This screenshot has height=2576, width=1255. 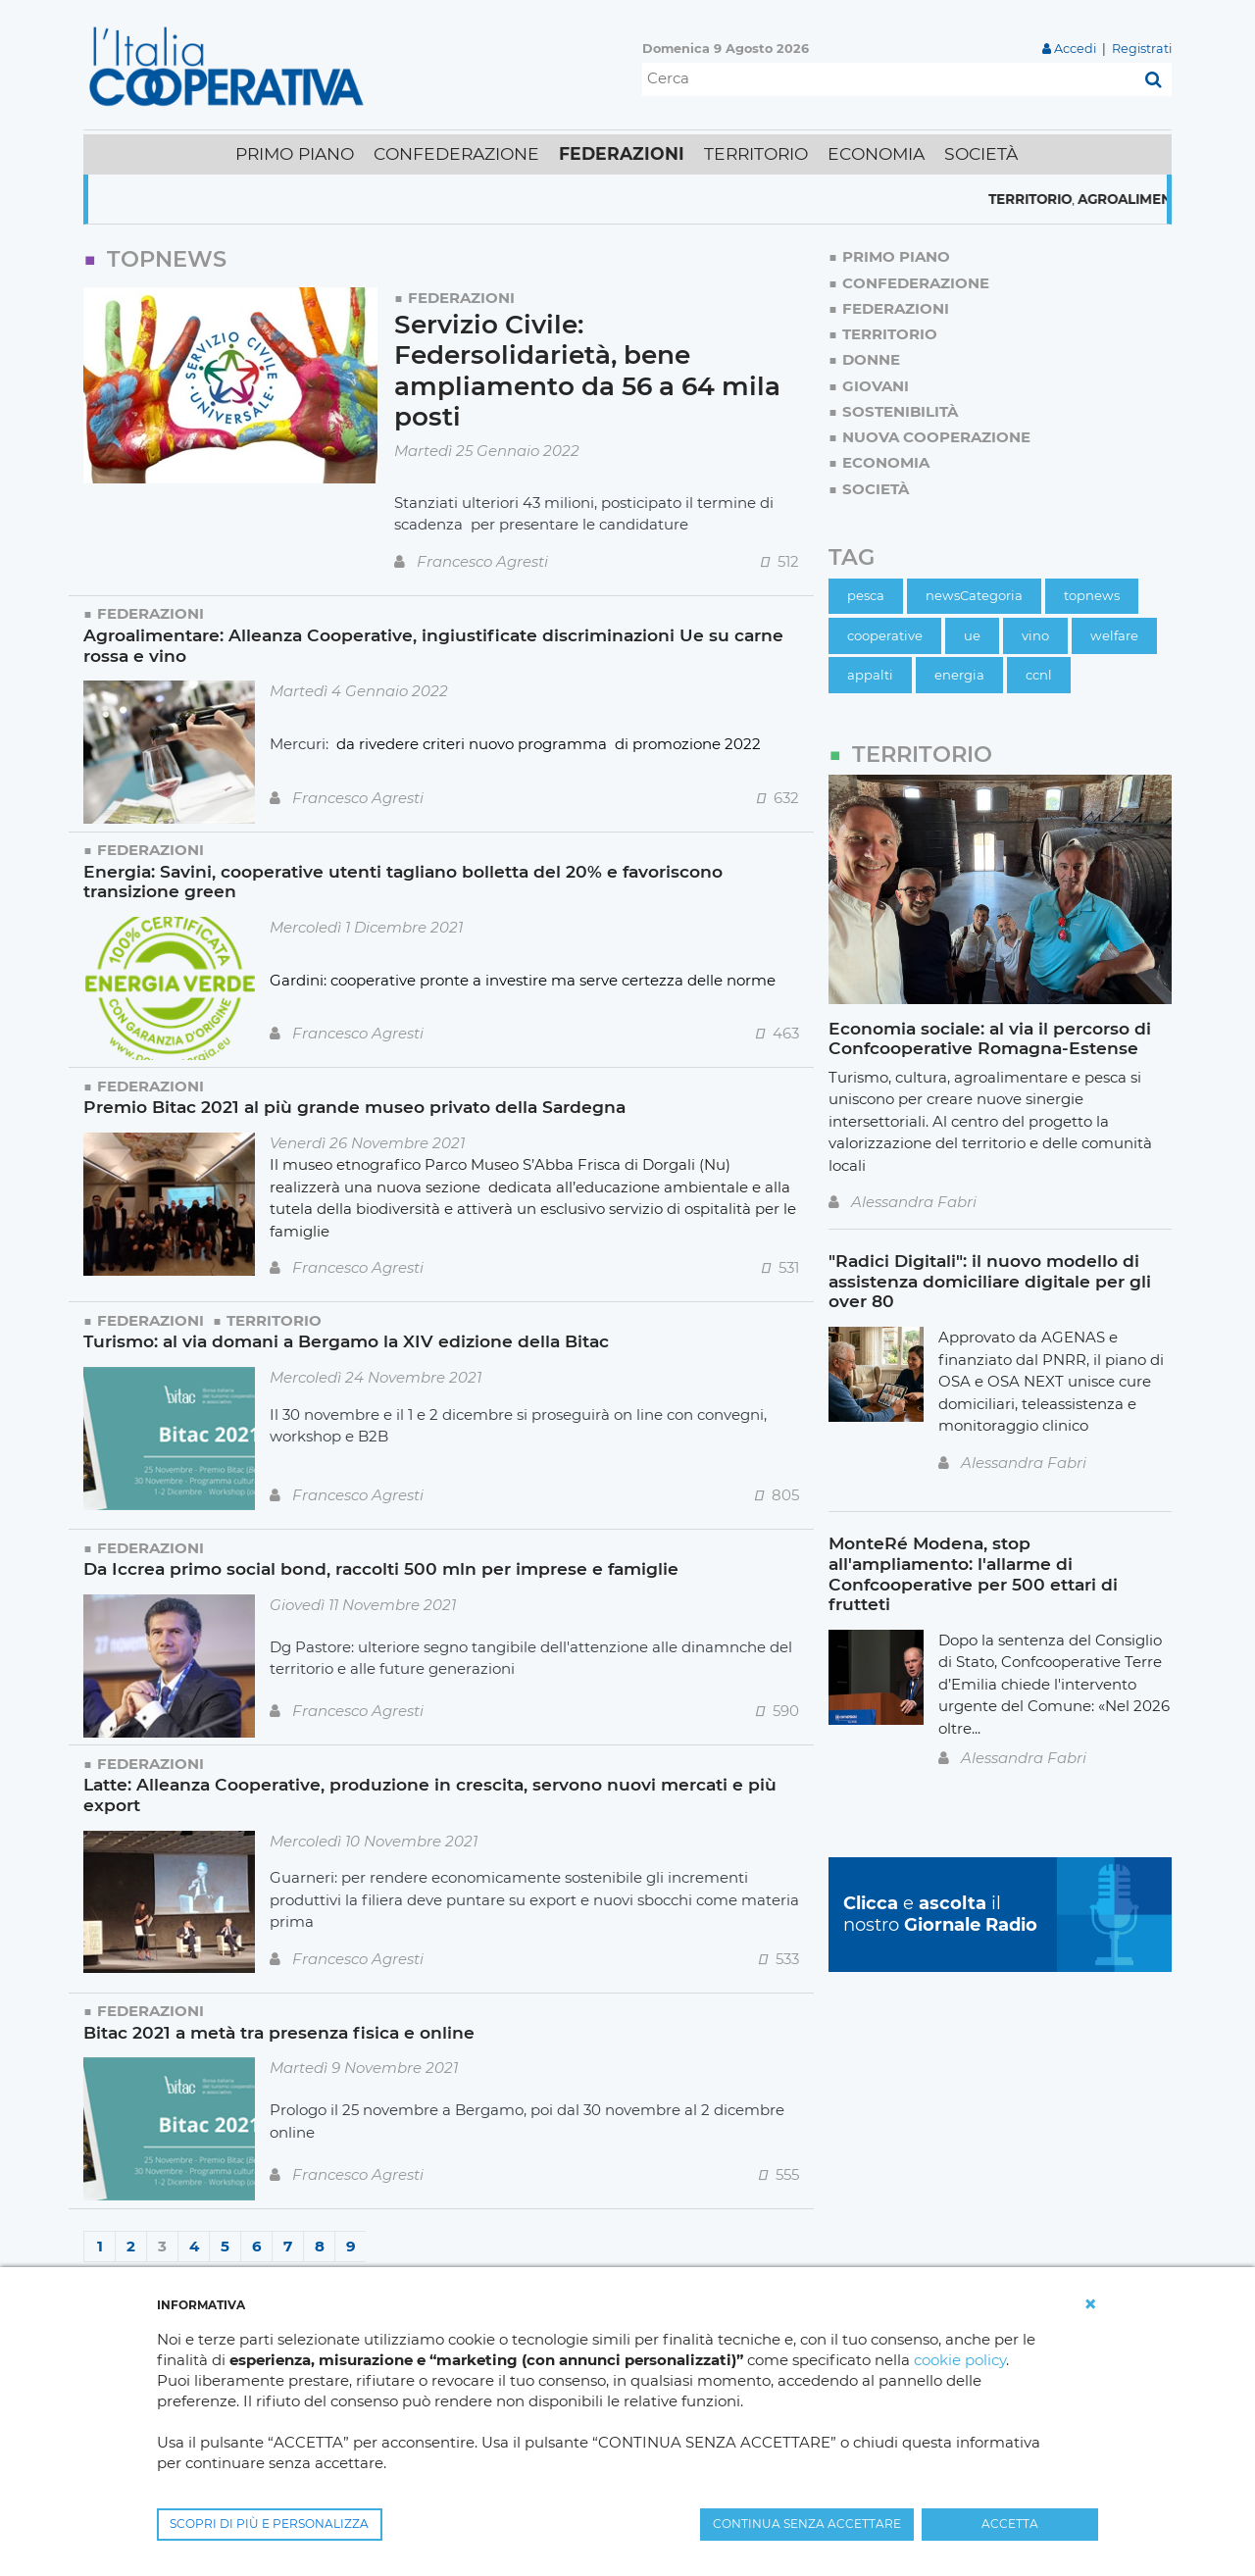 I want to click on 9 [Page 9], so click(x=351, y=2246).